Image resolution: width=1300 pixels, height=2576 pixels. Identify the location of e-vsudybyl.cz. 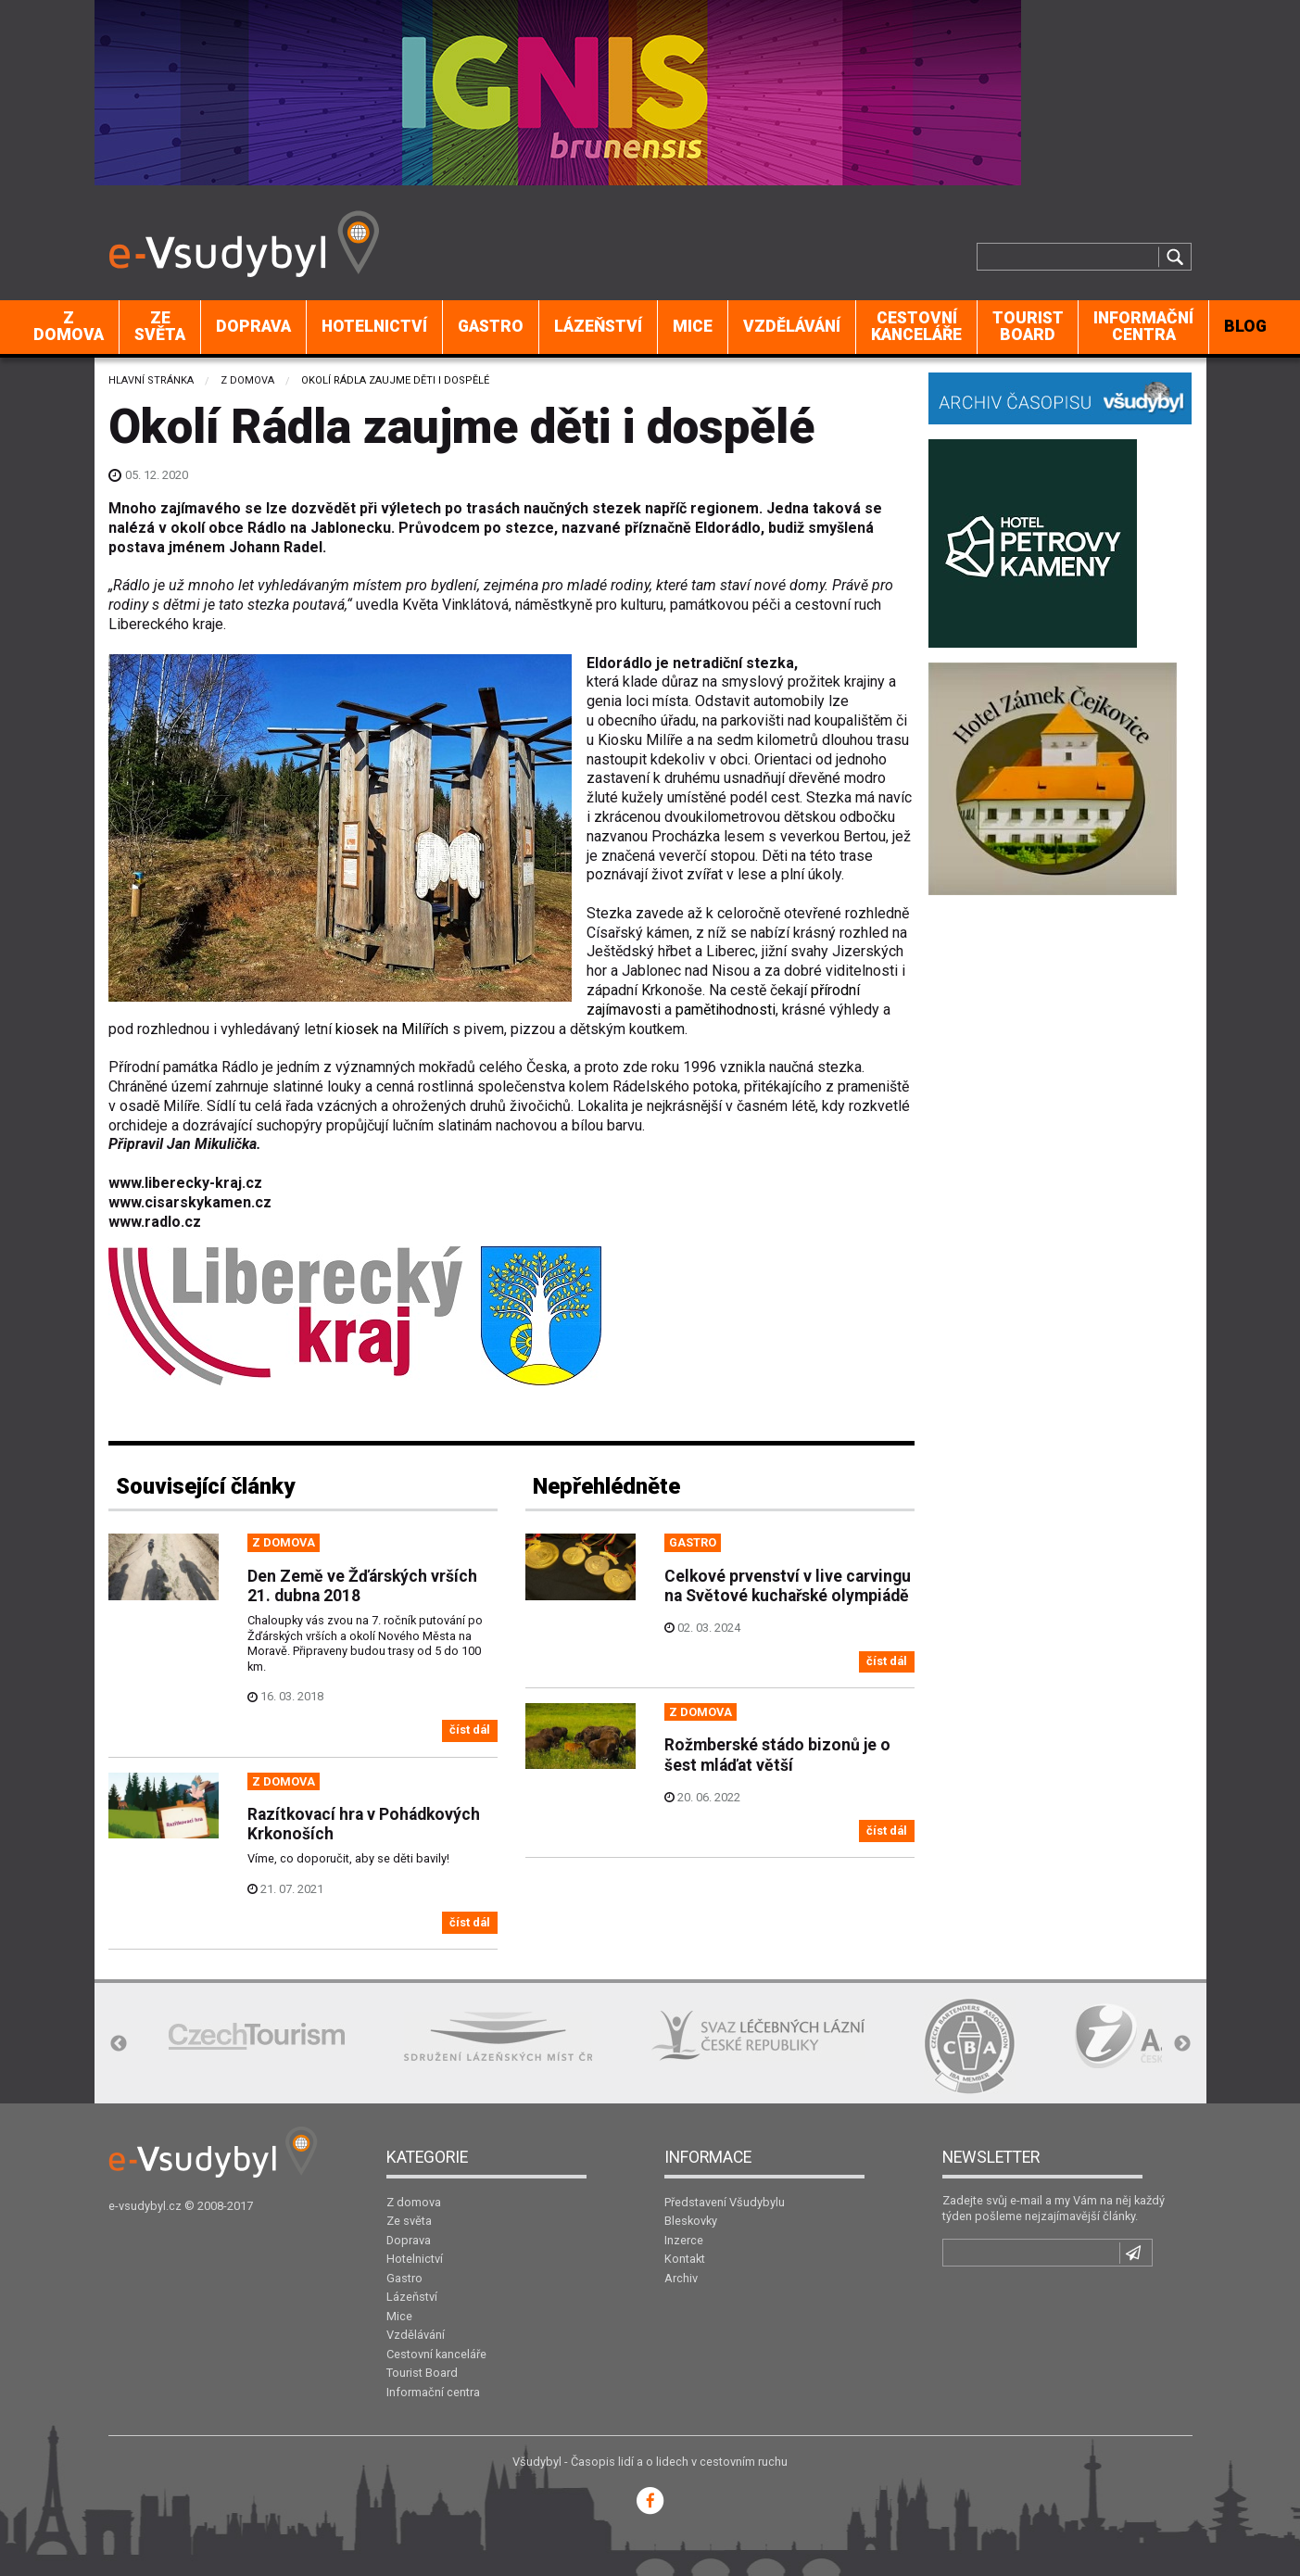
(145, 2206).